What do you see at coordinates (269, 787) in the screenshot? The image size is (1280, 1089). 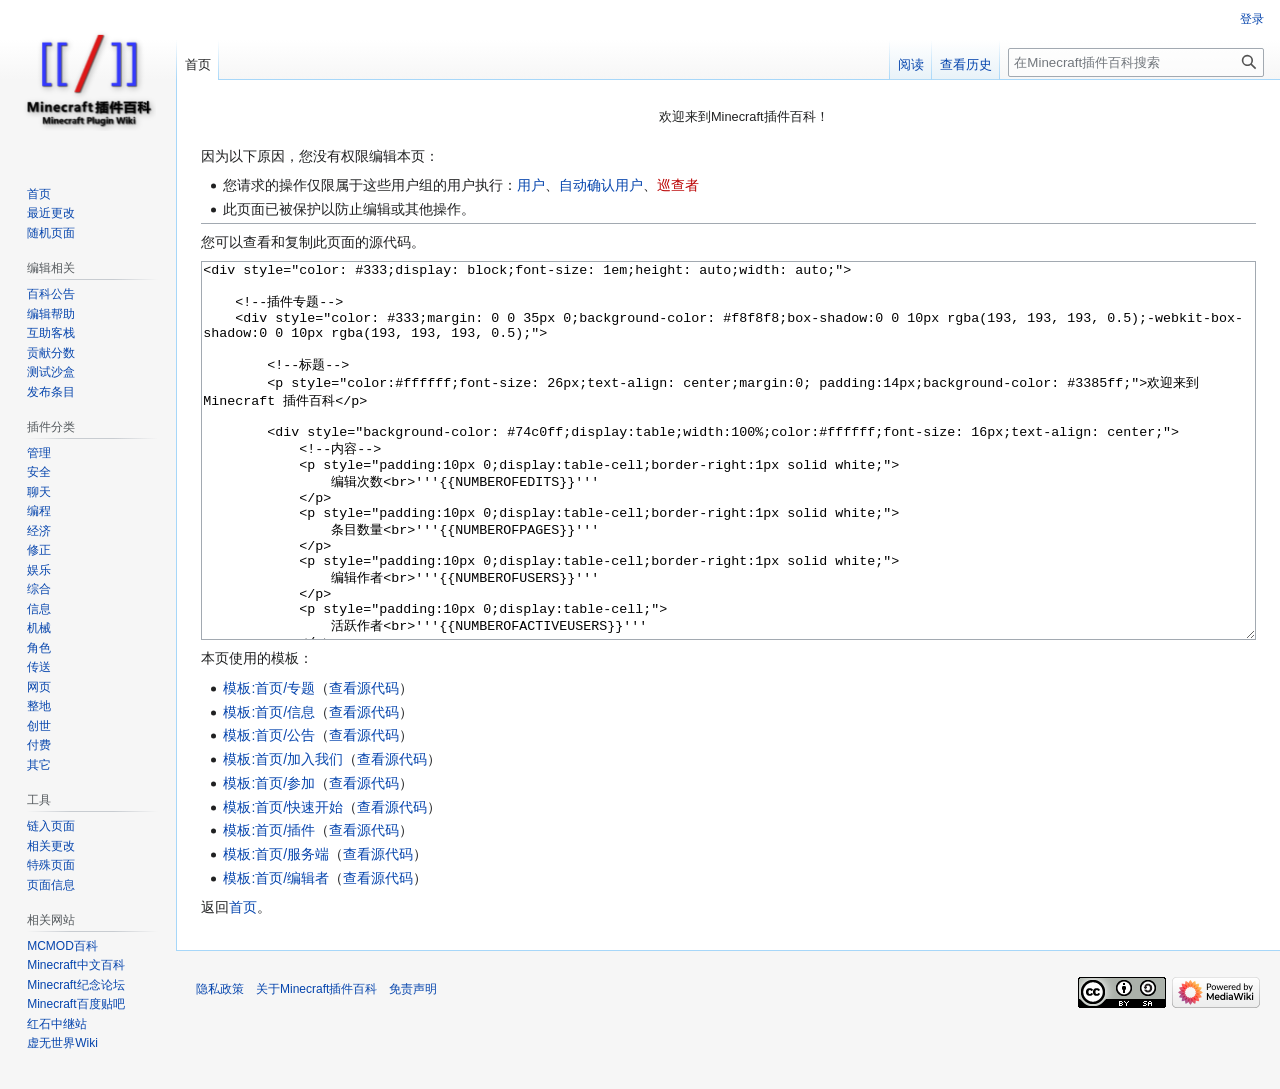 I see `模板:首页/信息` at bounding box center [269, 787].